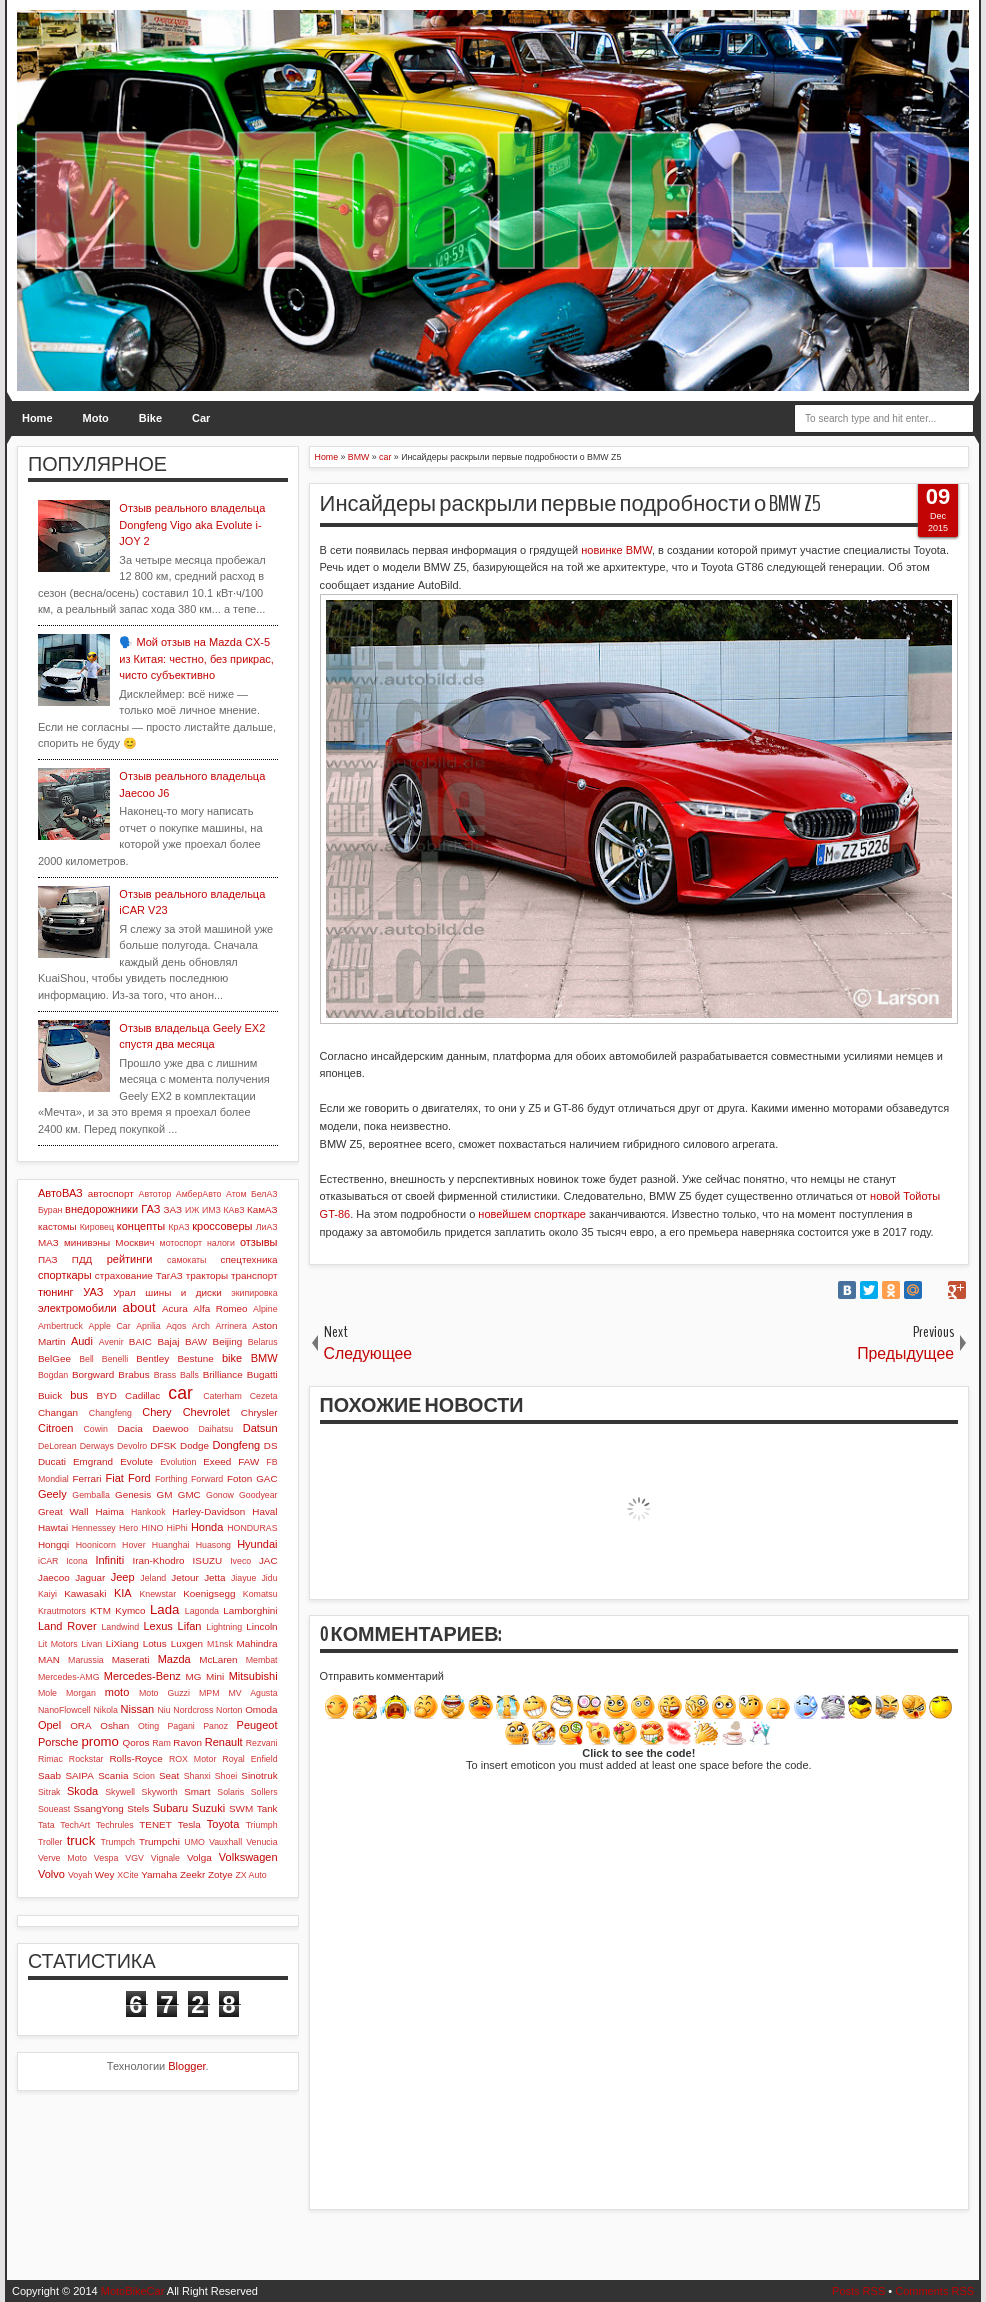 Image resolution: width=986 pixels, height=2302 pixels. I want to click on Mole, so click(47, 1693).